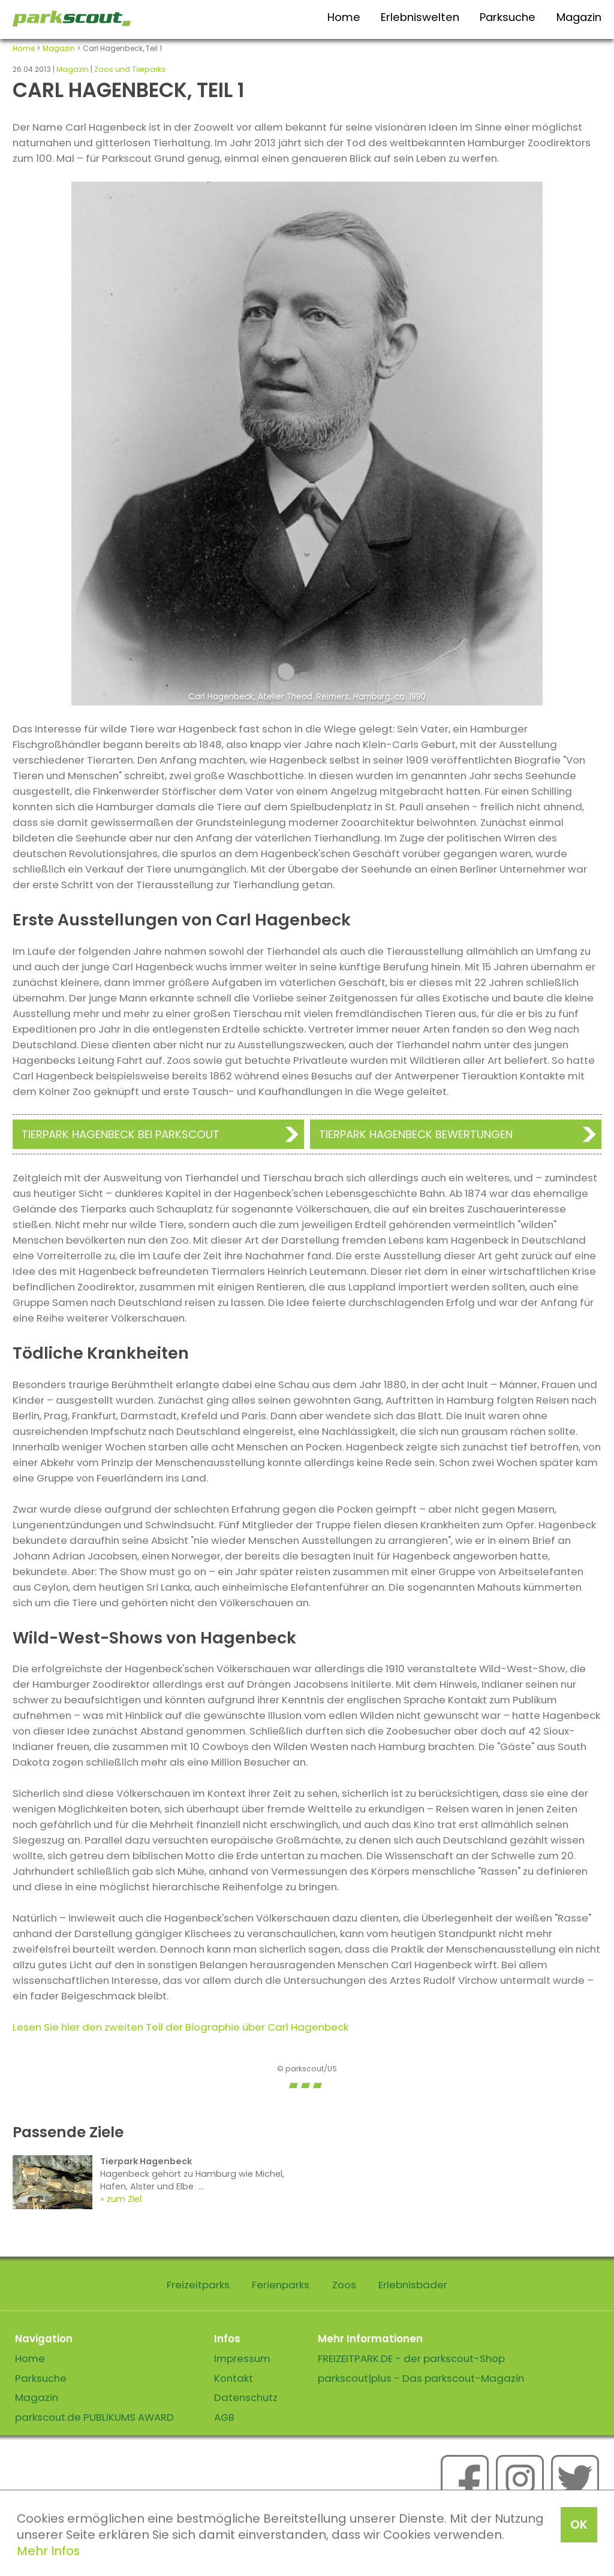  What do you see at coordinates (224, 2417) in the screenshot?
I see `AGB` at bounding box center [224, 2417].